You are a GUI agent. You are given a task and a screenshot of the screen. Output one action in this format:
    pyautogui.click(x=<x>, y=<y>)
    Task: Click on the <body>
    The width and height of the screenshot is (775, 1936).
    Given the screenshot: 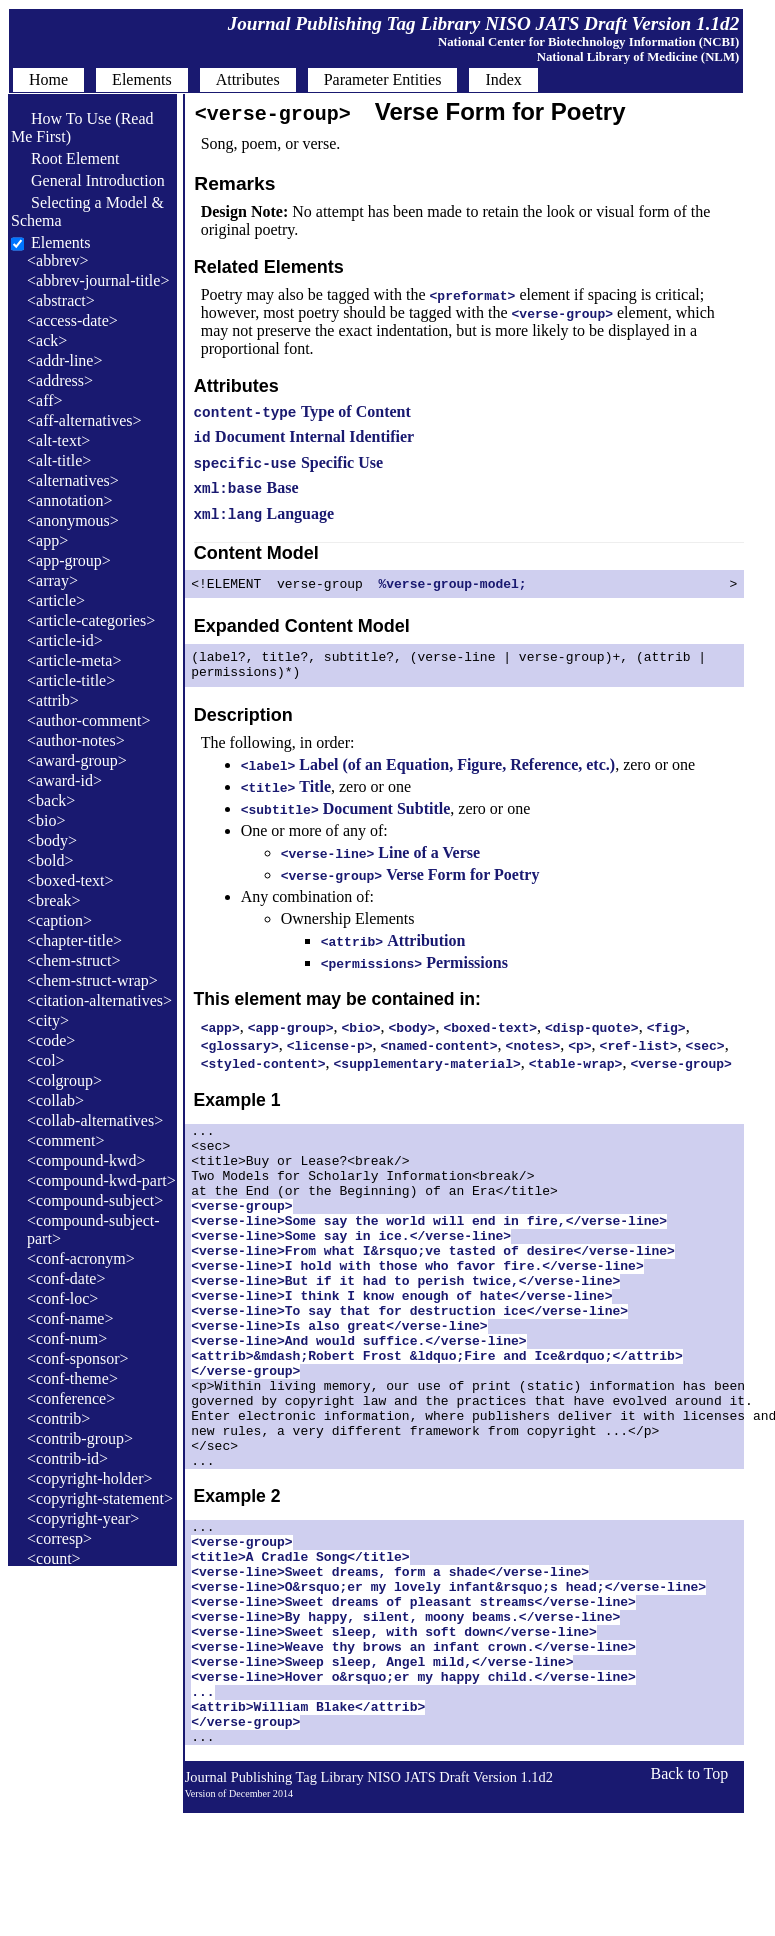 What is the action you would take?
    pyautogui.click(x=52, y=840)
    